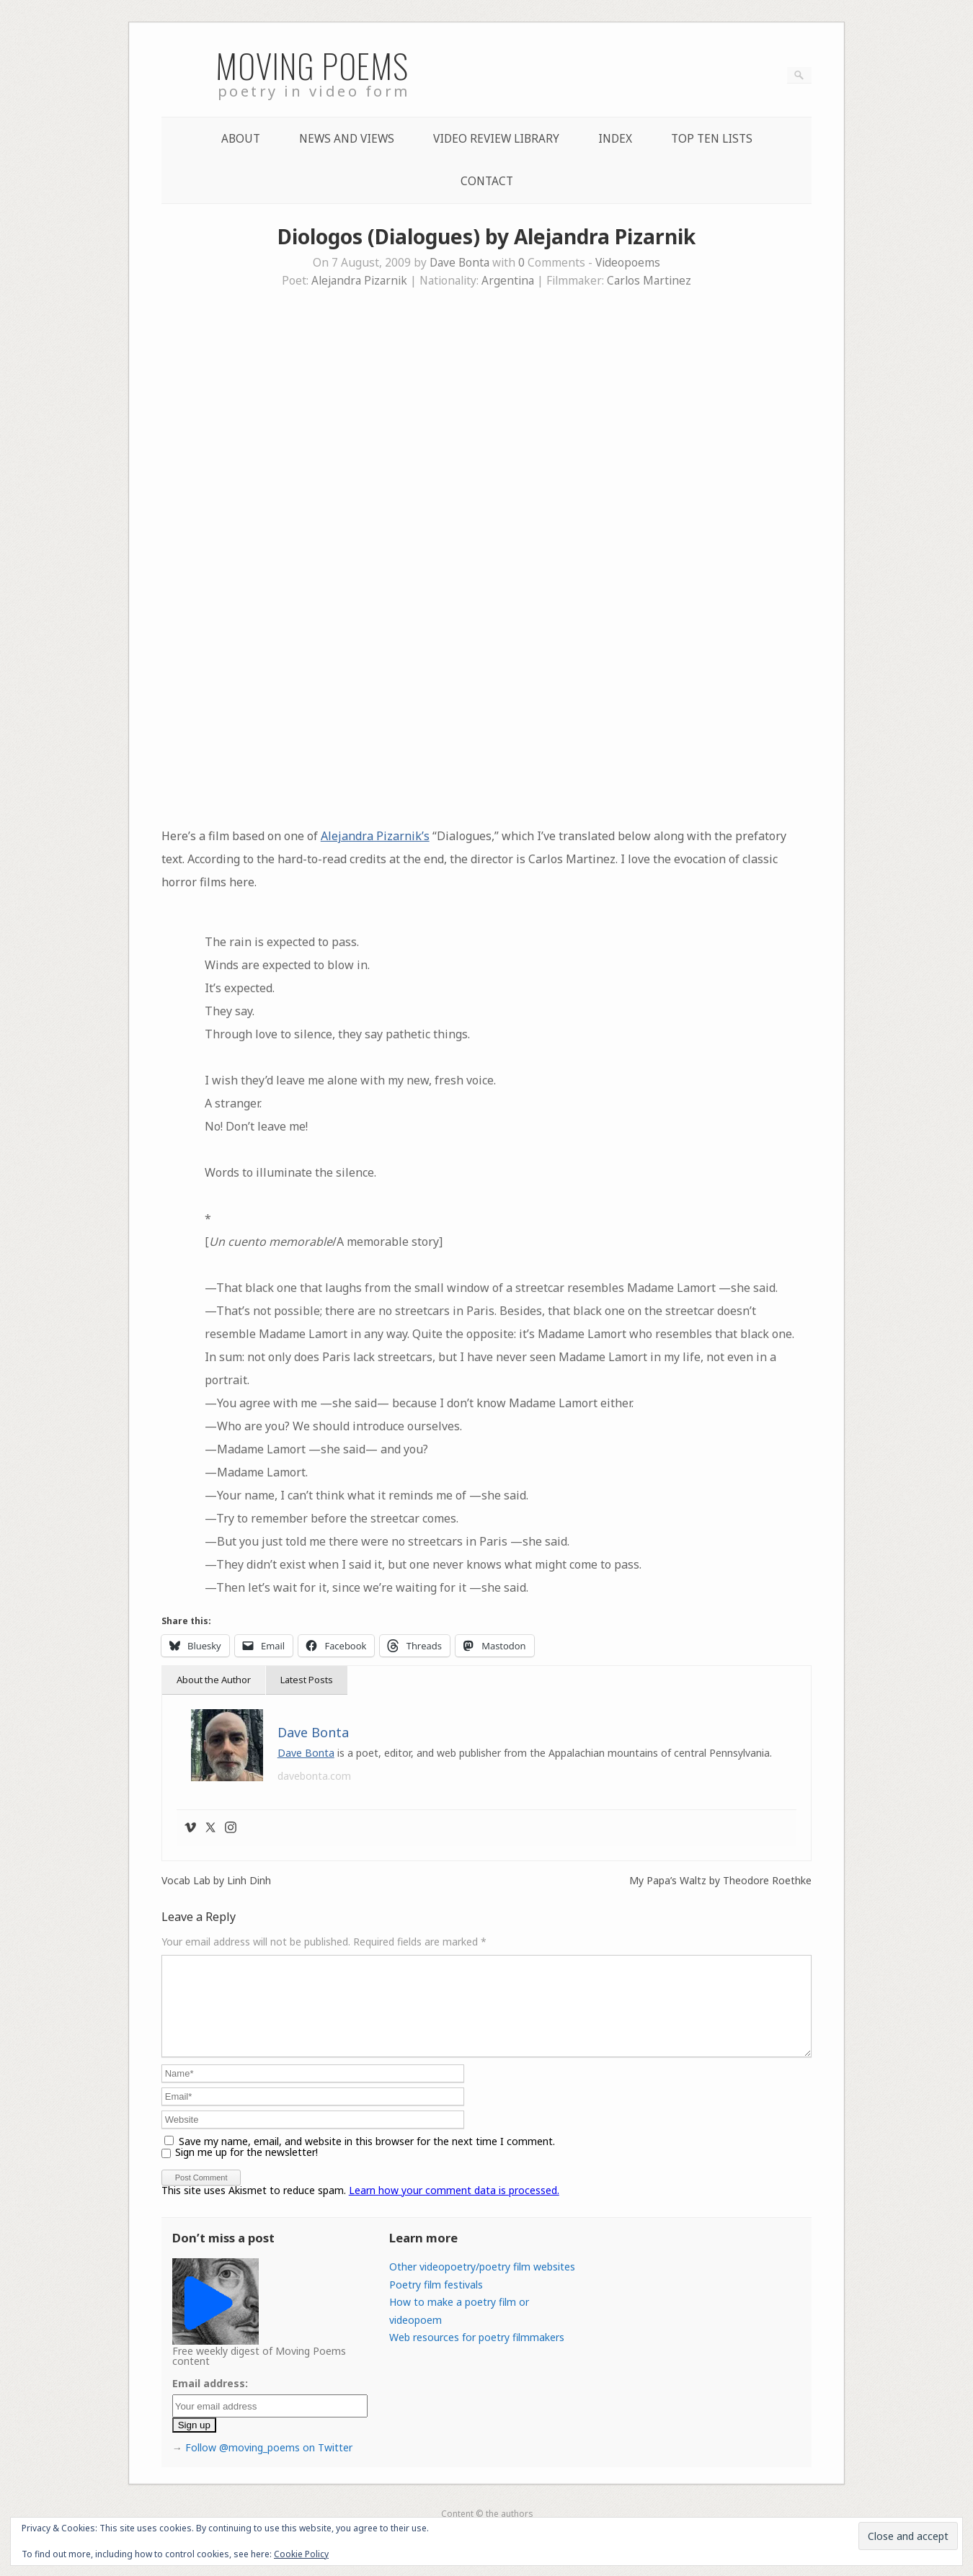 This screenshot has width=973, height=2576. Describe the element at coordinates (711, 138) in the screenshot. I see `Top Ten lists` at that location.